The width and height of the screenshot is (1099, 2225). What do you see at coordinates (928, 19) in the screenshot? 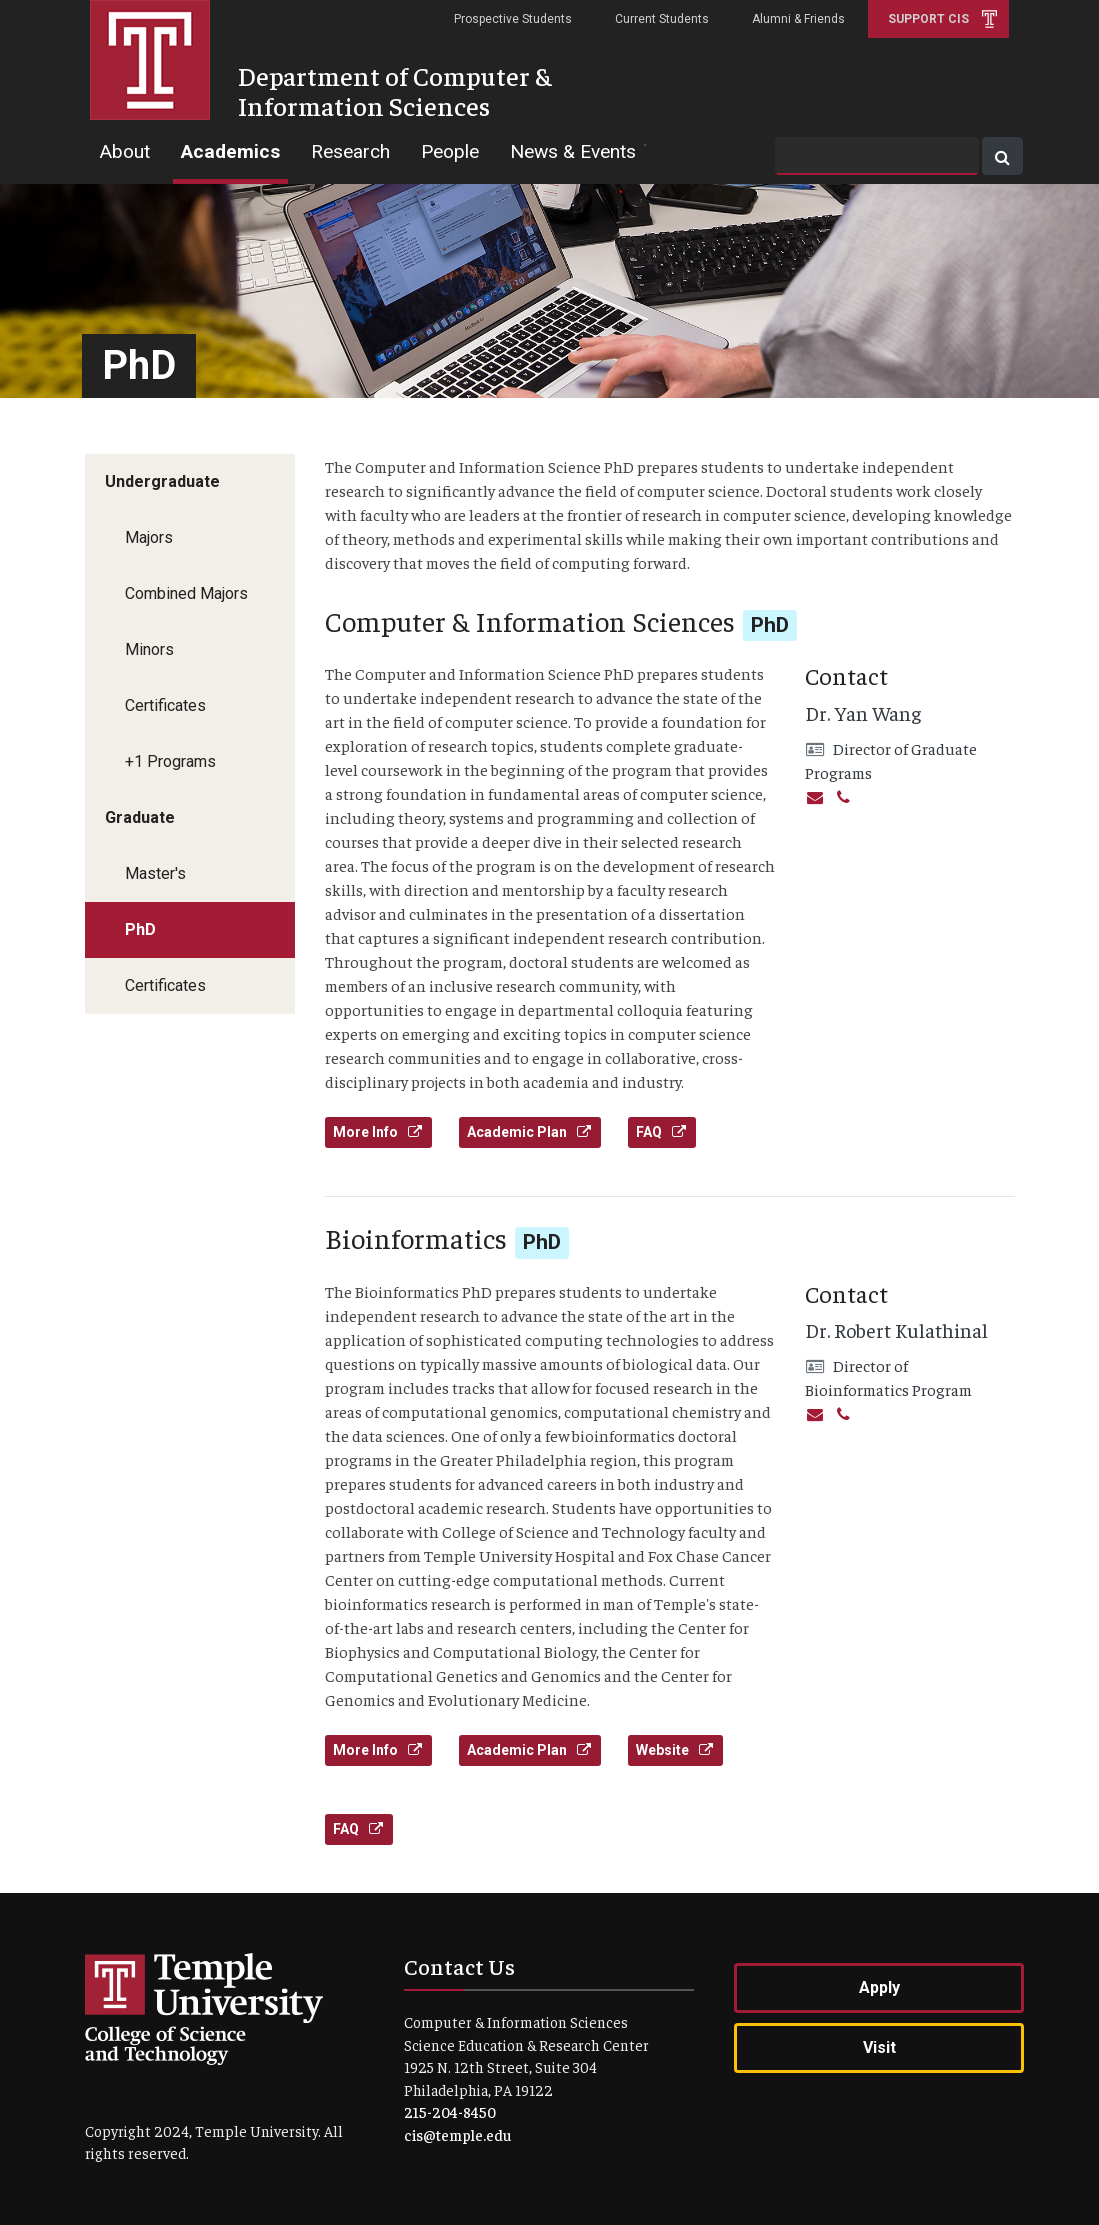
I see `Support CIS` at bounding box center [928, 19].